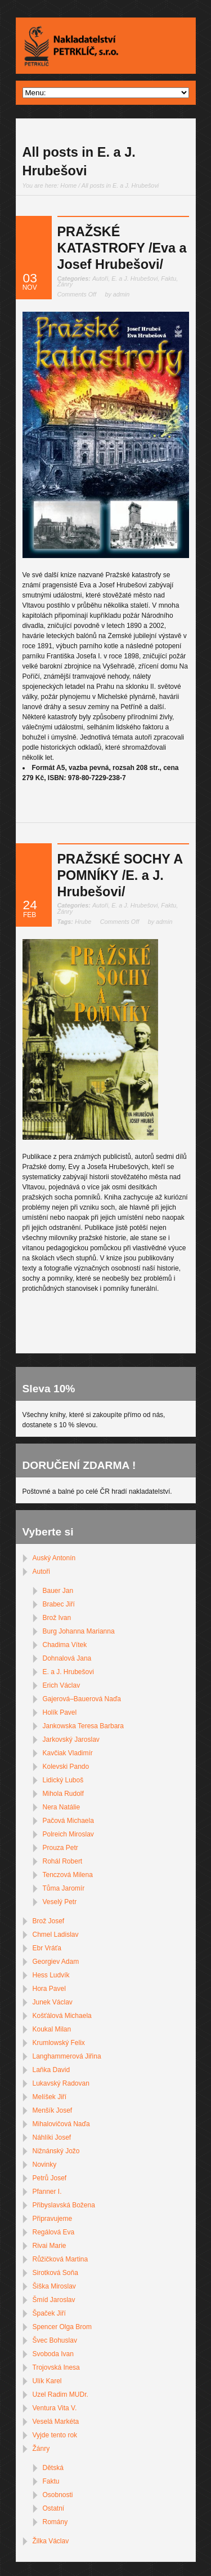 The height and width of the screenshot is (2576, 211). Describe the element at coordinates (53, 2110) in the screenshot. I see `Menšík Josef` at that location.